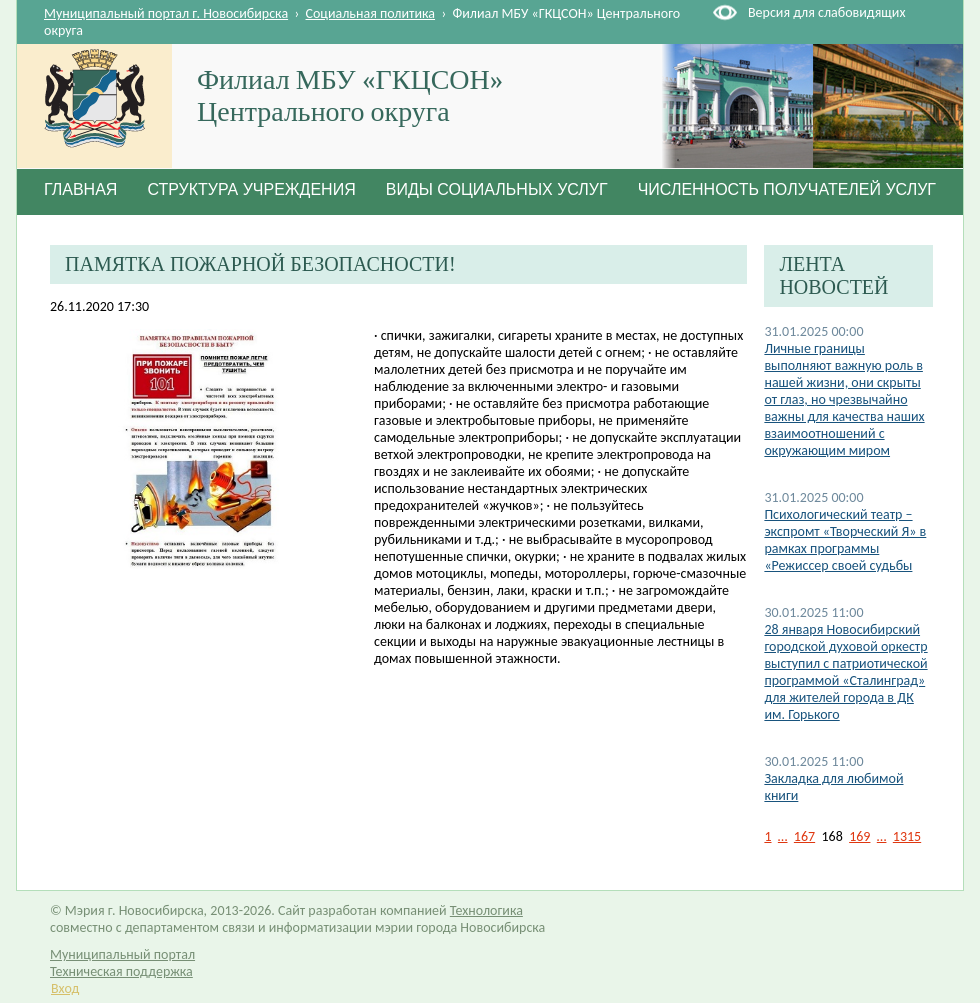 The height and width of the screenshot is (1003, 980). What do you see at coordinates (859, 836) in the screenshot?
I see `169` at bounding box center [859, 836].